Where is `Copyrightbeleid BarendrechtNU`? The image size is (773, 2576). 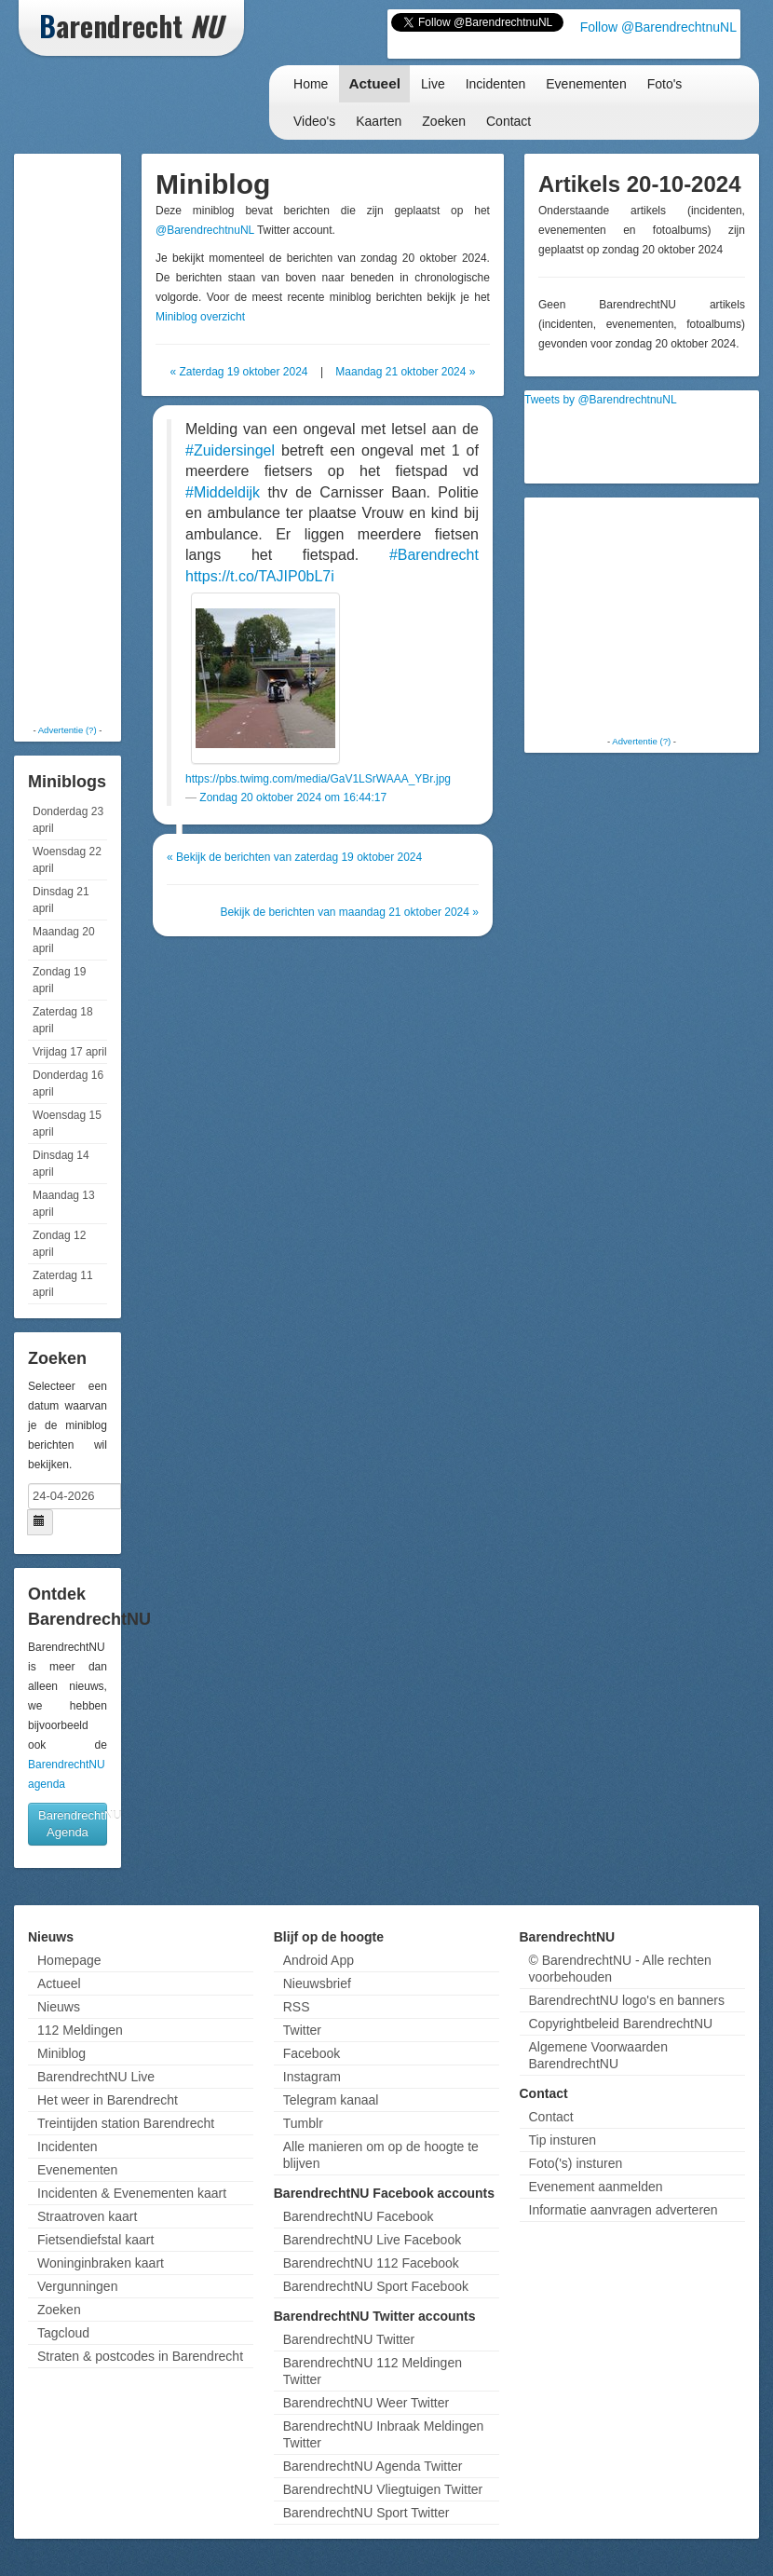 Copyrightbeleid BarendrechtNU is located at coordinates (621, 2023).